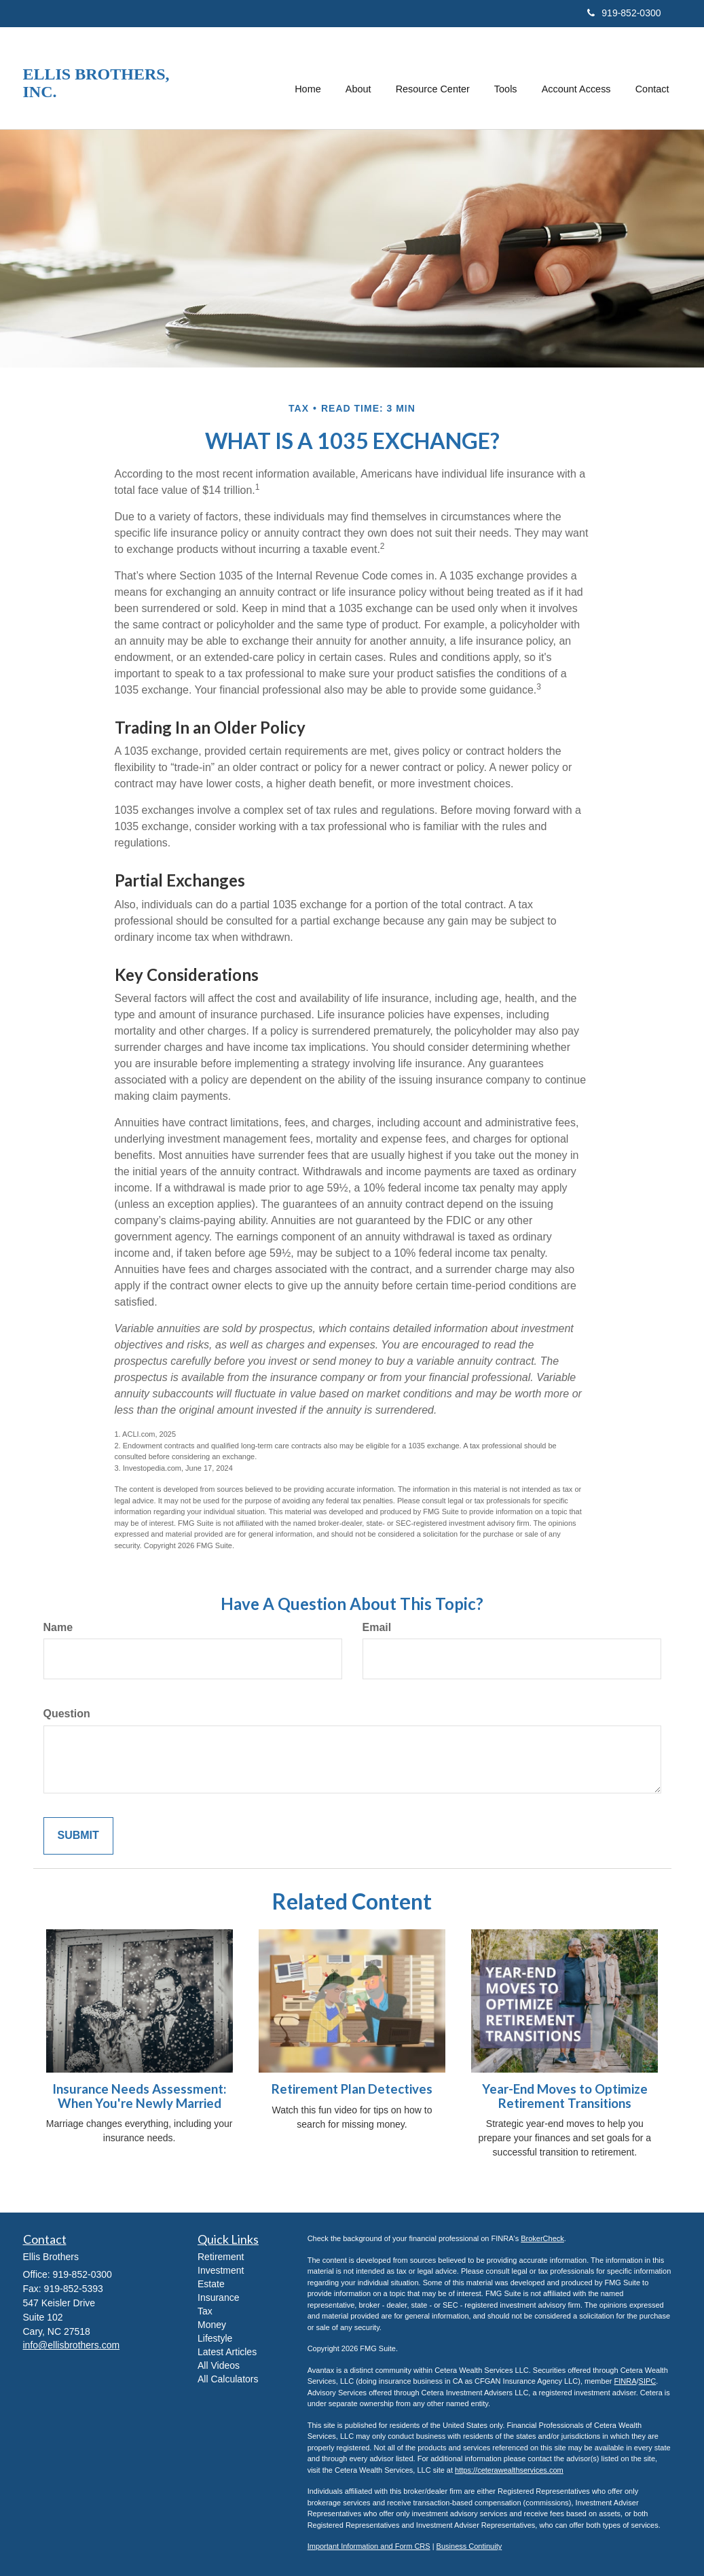  What do you see at coordinates (205, 2311) in the screenshot?
I see `Tax` at bounding box center [205, 2311].